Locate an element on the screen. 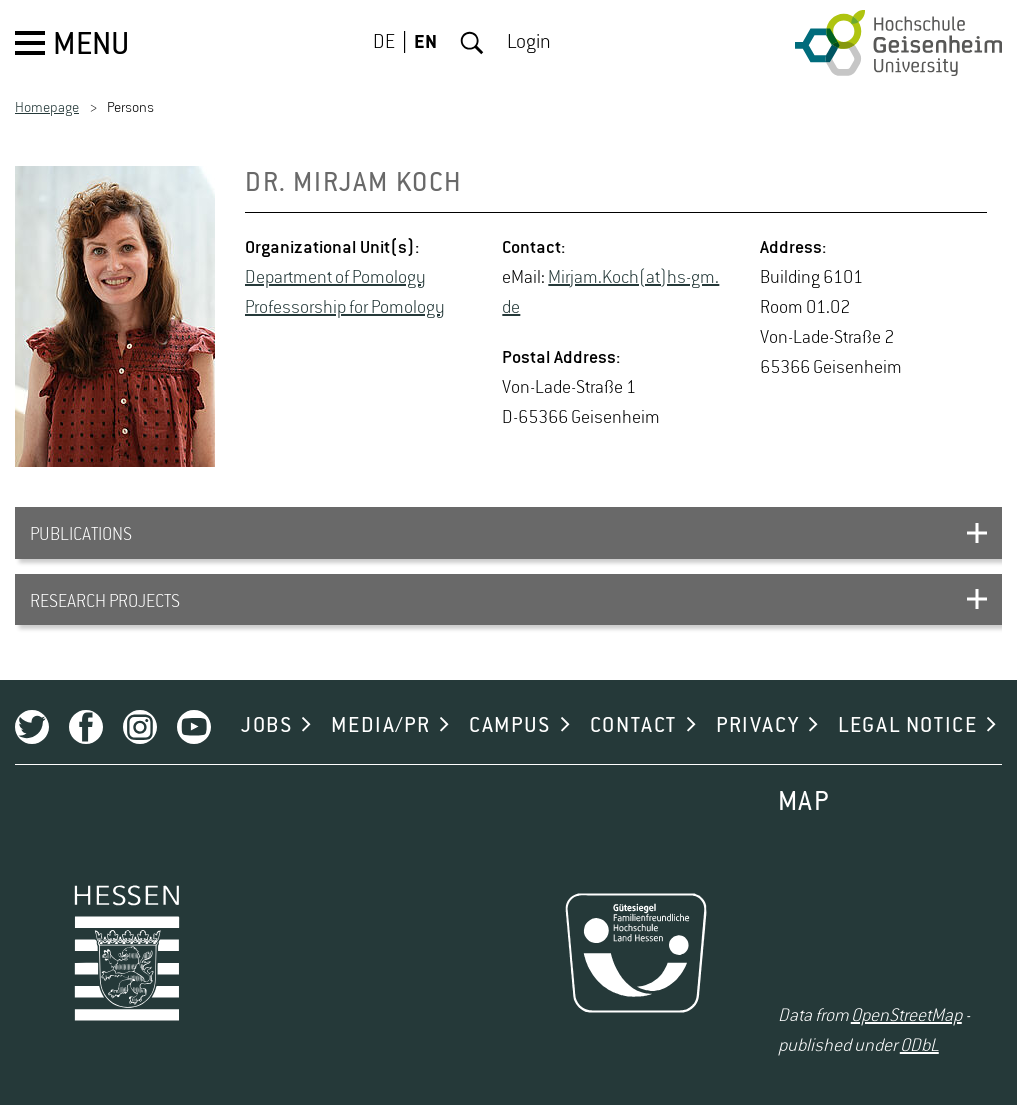 The width and height of the screenshot is (1017, 1108). Search is located at coordinates (472, 43).